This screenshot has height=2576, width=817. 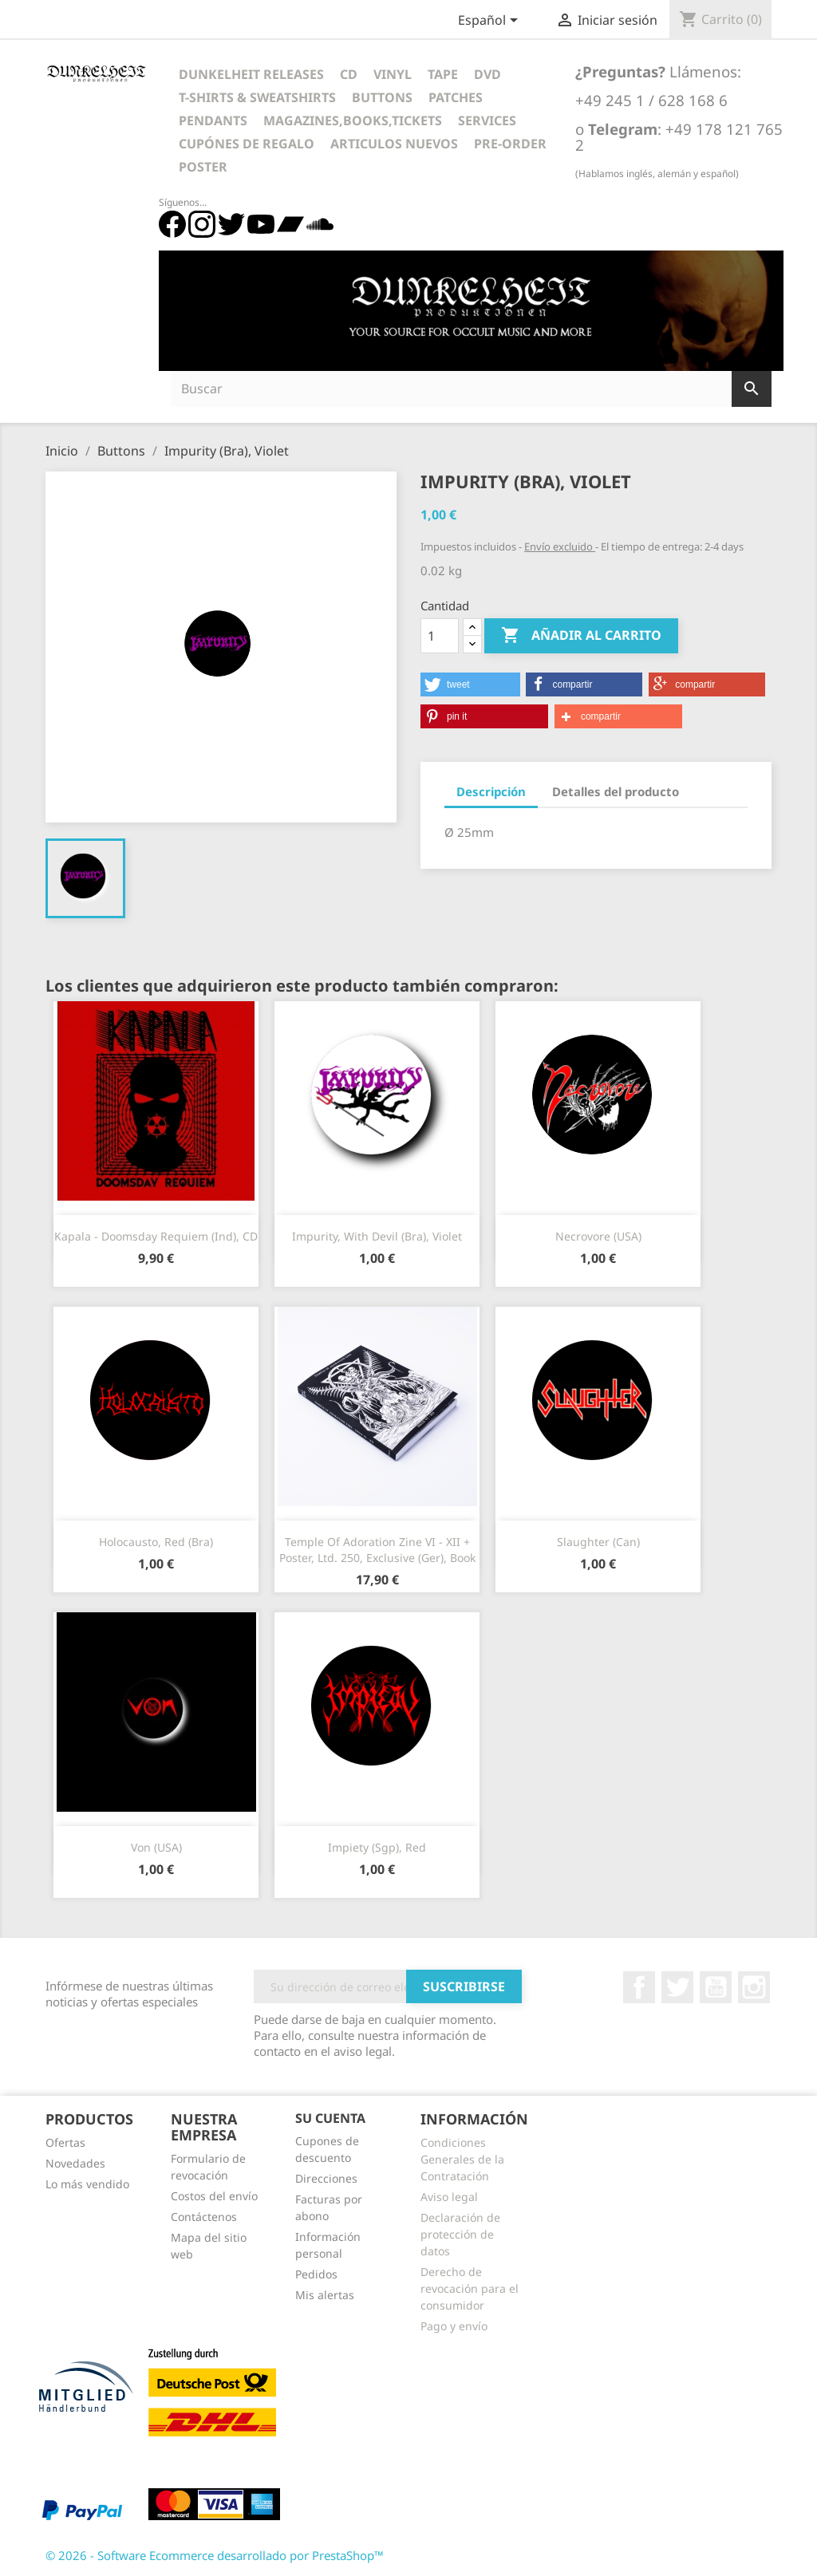 What do you see at coordinates (352, 120) in the screenshot?
I see `Magazines,Books,Tickets` at bounding box center [352, 120].